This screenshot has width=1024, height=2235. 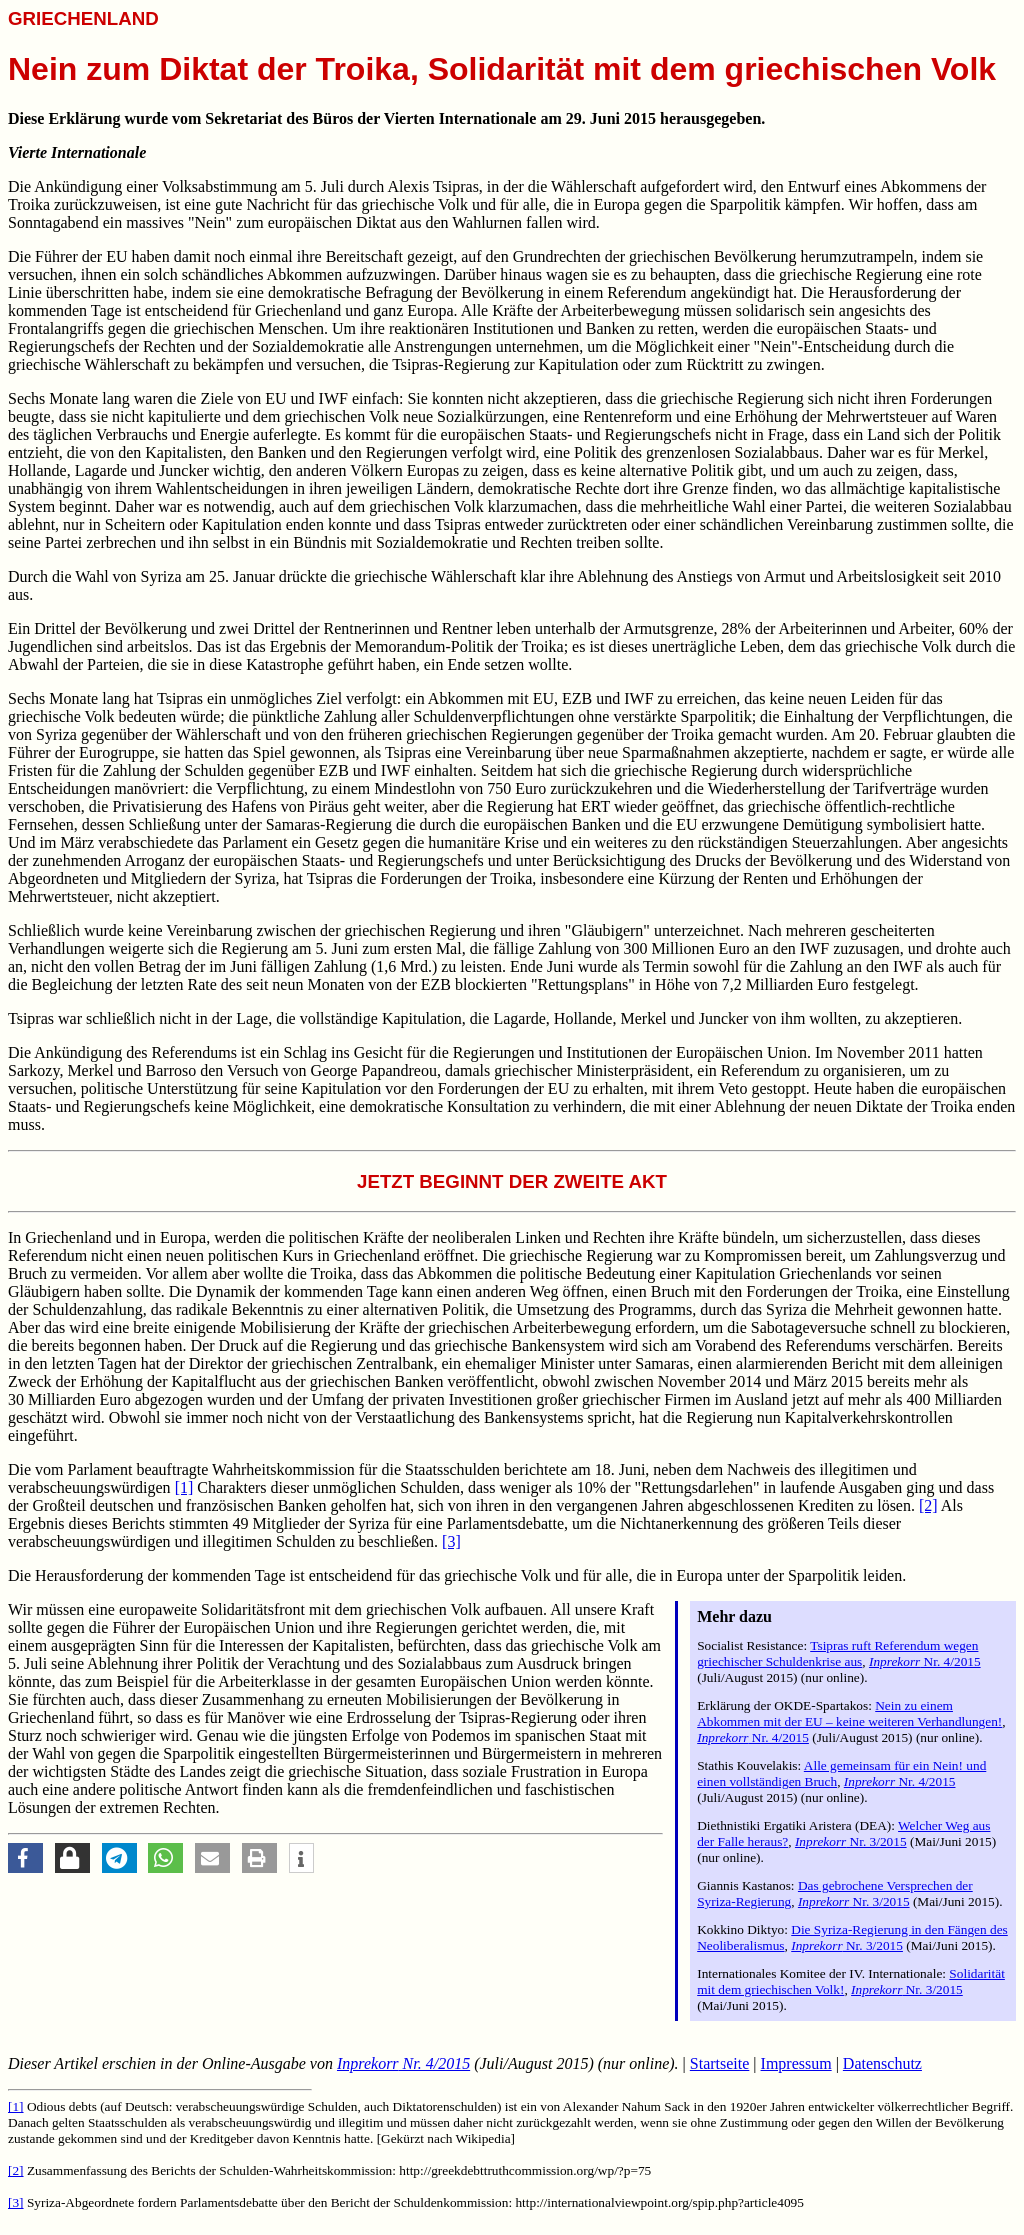 I want to click on [button], so click(x=25, y=1858).